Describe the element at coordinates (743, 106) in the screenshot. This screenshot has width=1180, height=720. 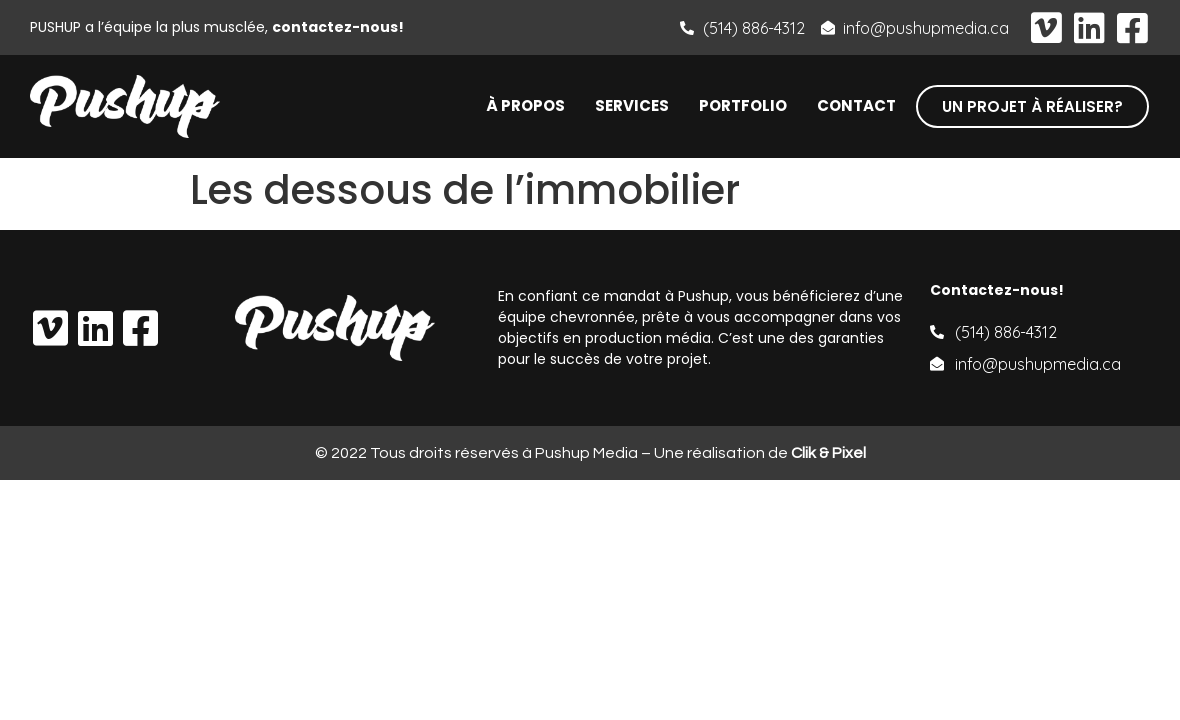
I see `Portfolio` at that location.